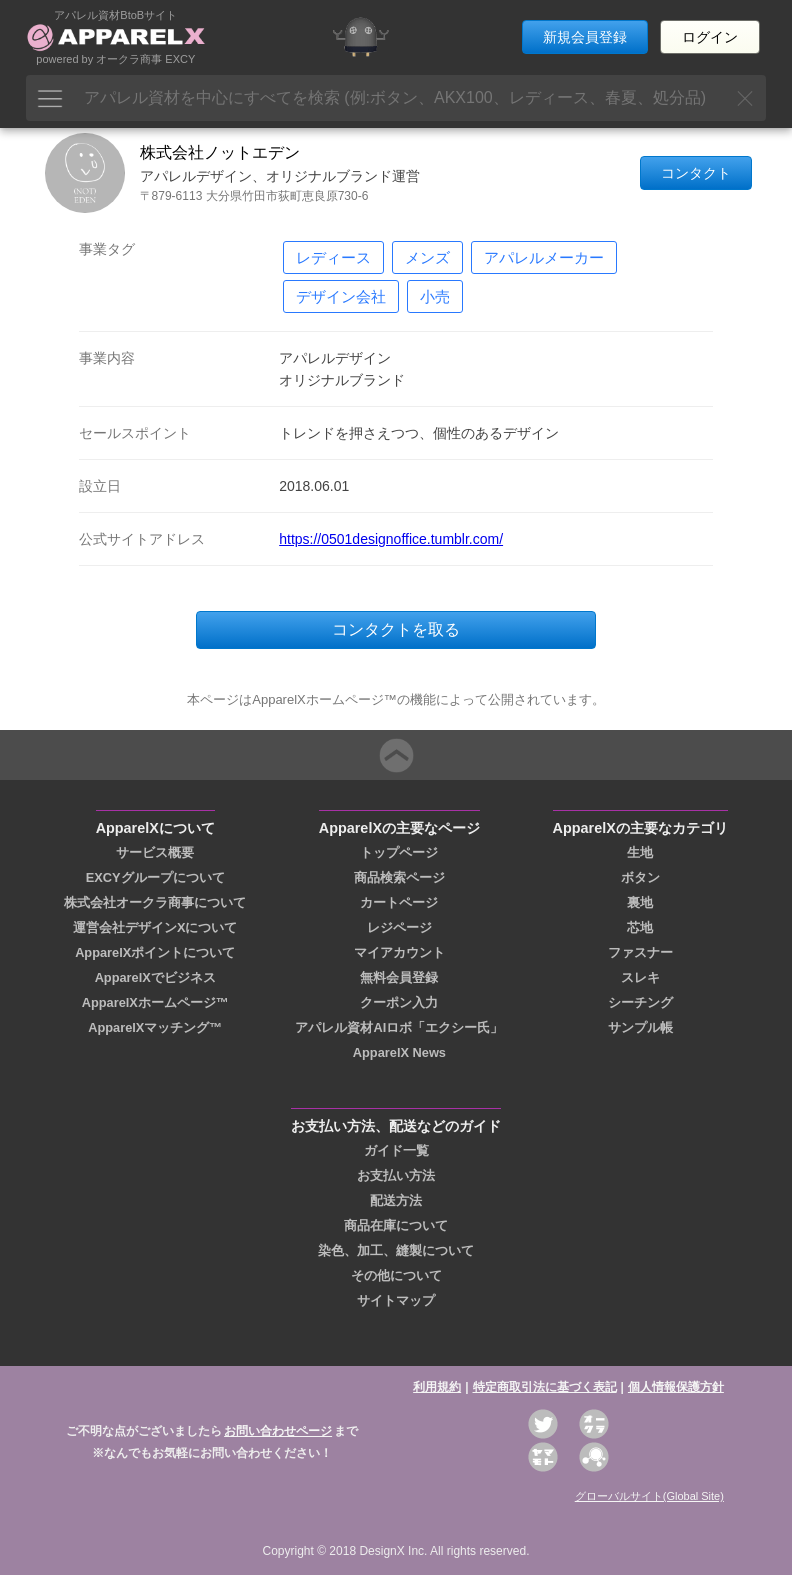 The height and width of the screenshot is (1575, 792). I want to click on 生地, so click(640, 852).